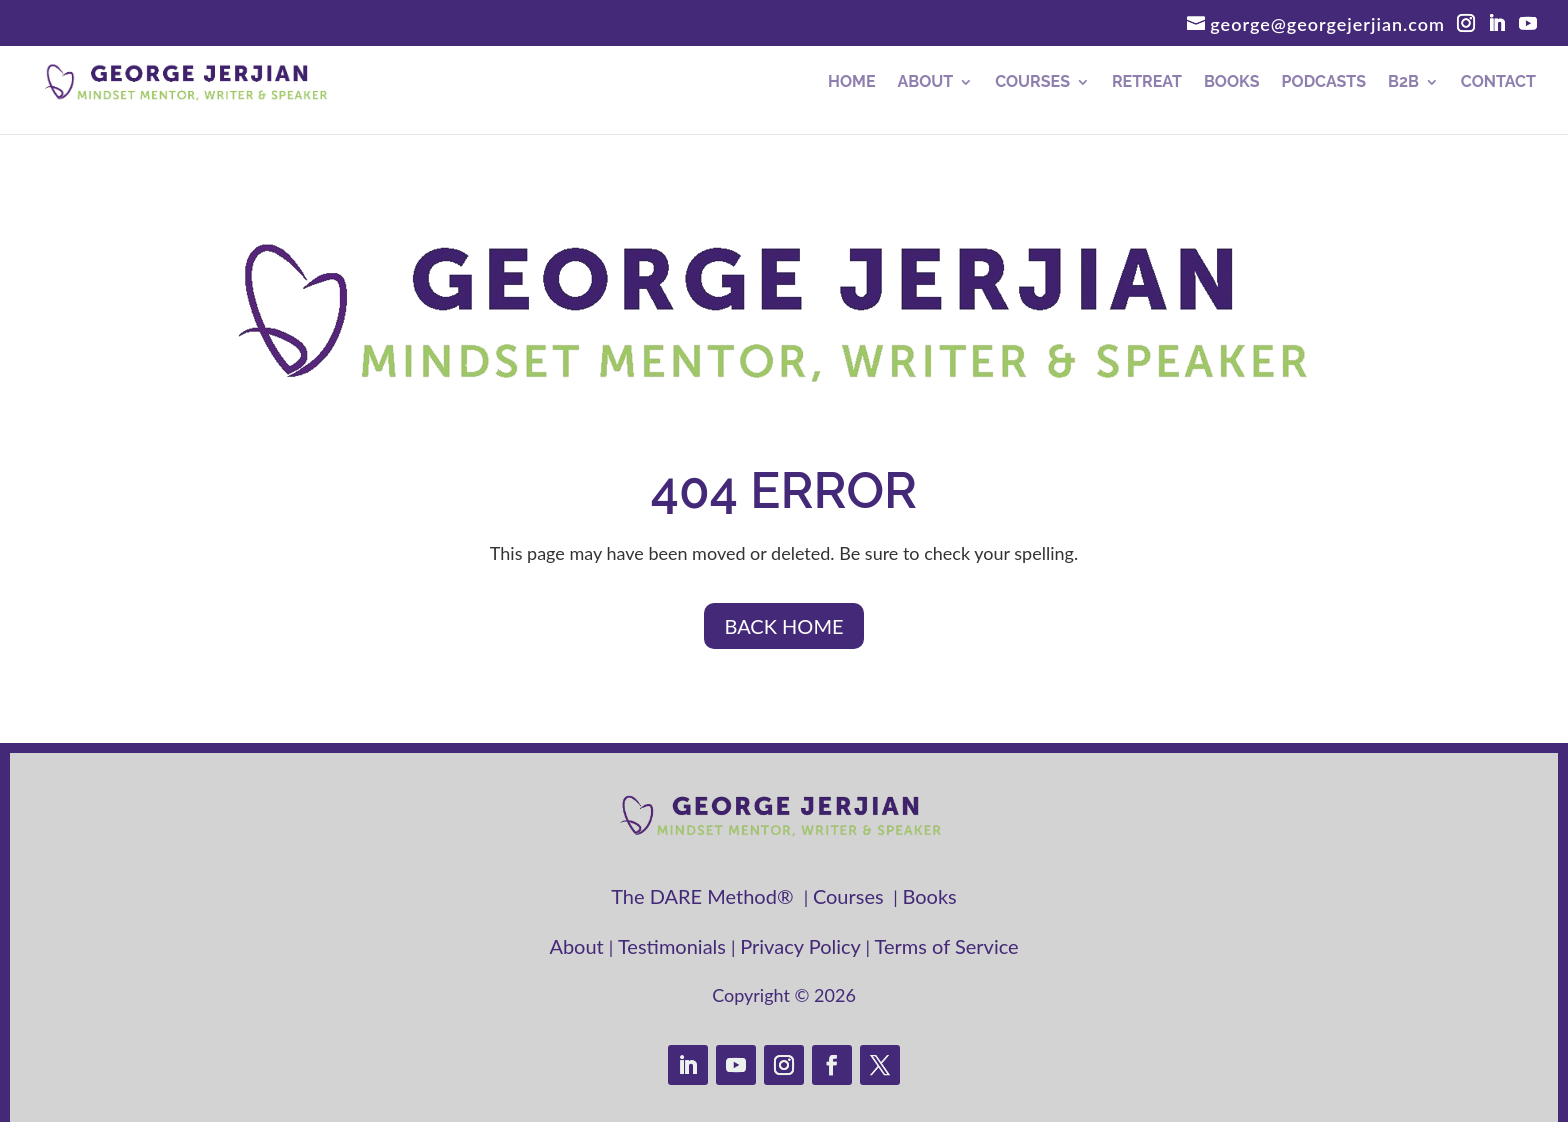  Describe the element at coordinates (1032, 83) in the screenshot. I see `Courses` at that location.